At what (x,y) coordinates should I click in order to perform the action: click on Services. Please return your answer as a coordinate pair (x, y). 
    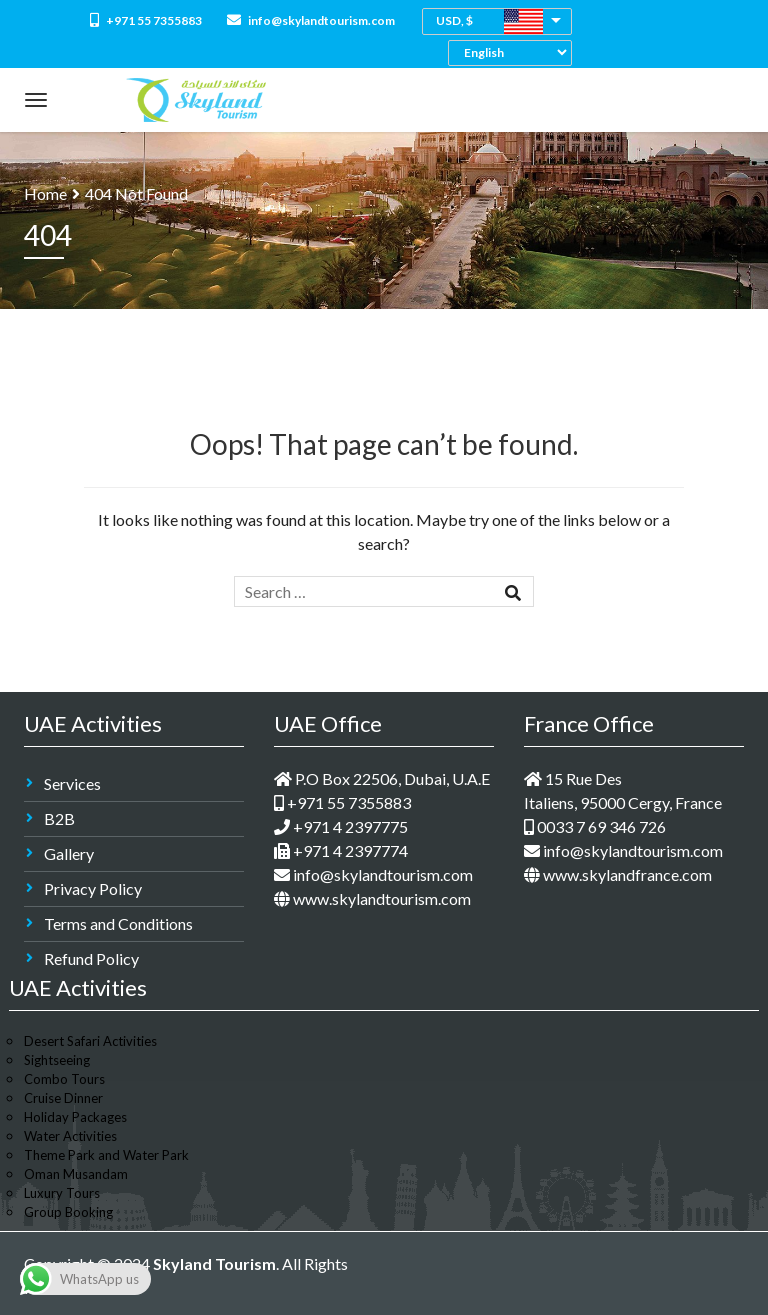
    Looking at the image, I should click on (72, 783).